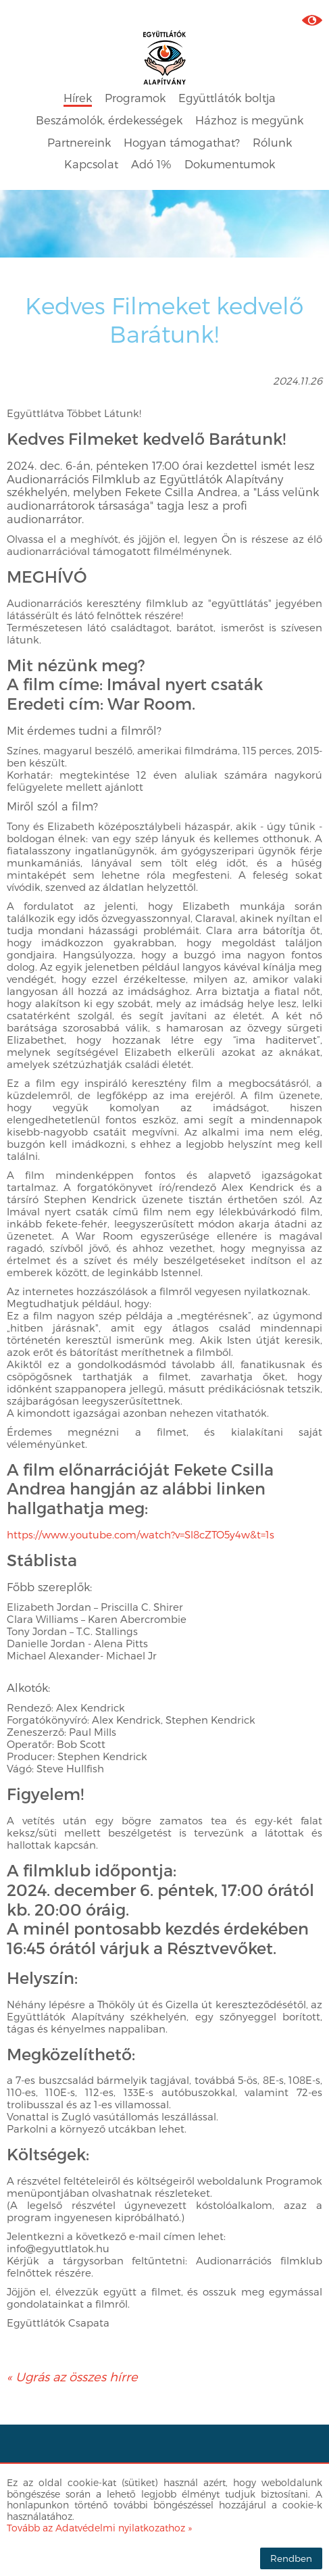 This screenshot has width=329, height=2576. What do you see at coordinates (151, 163) in the screenshot?
I see `Adó 1%` at bounding box center [151, 163].